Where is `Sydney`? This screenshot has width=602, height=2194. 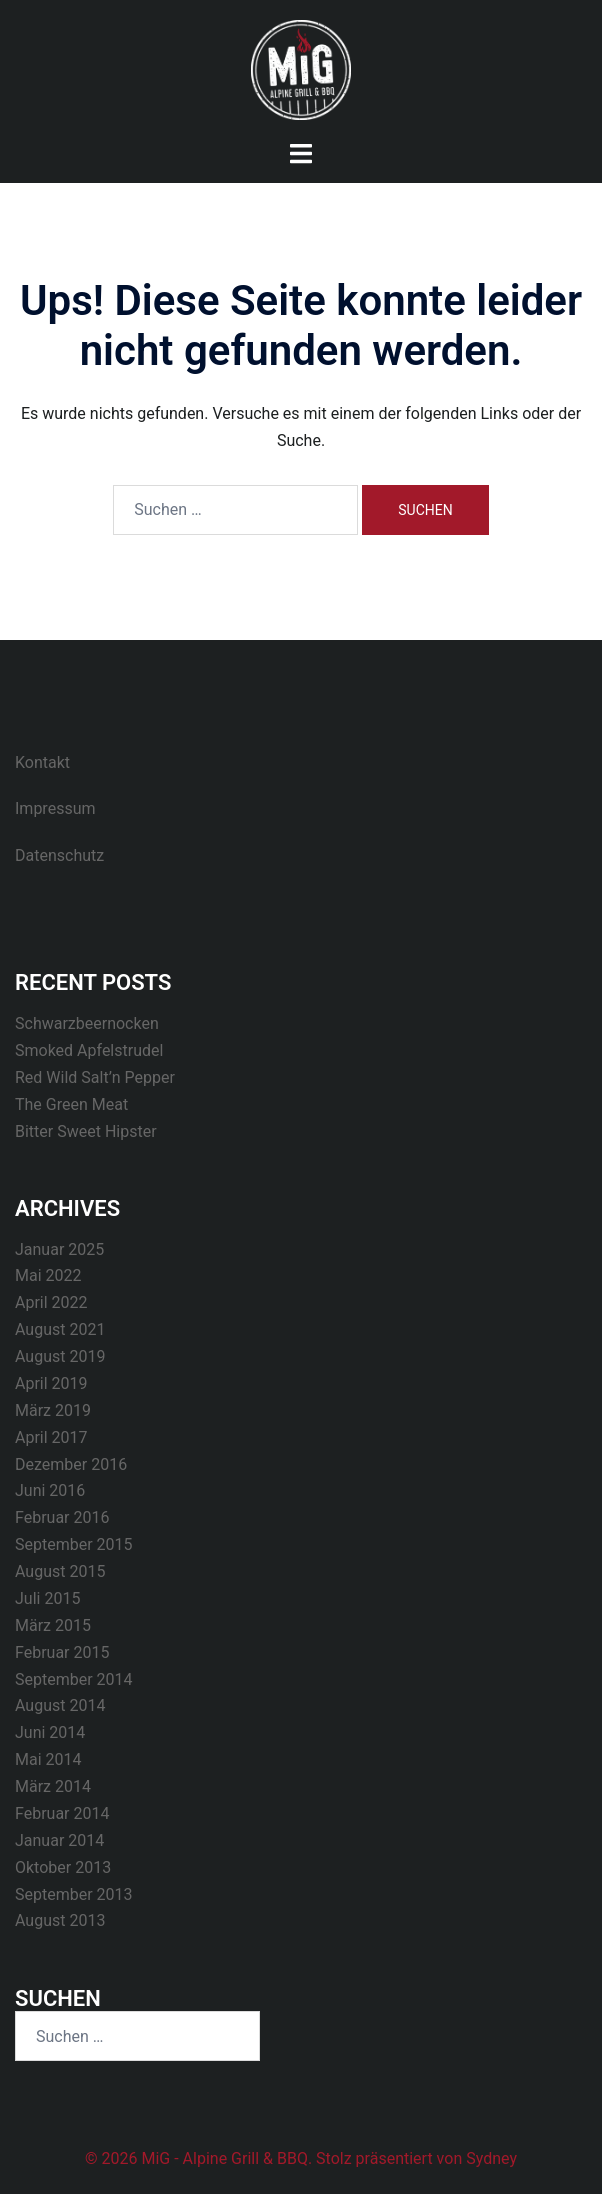
Sydney is located at coordinates (491, 2158).